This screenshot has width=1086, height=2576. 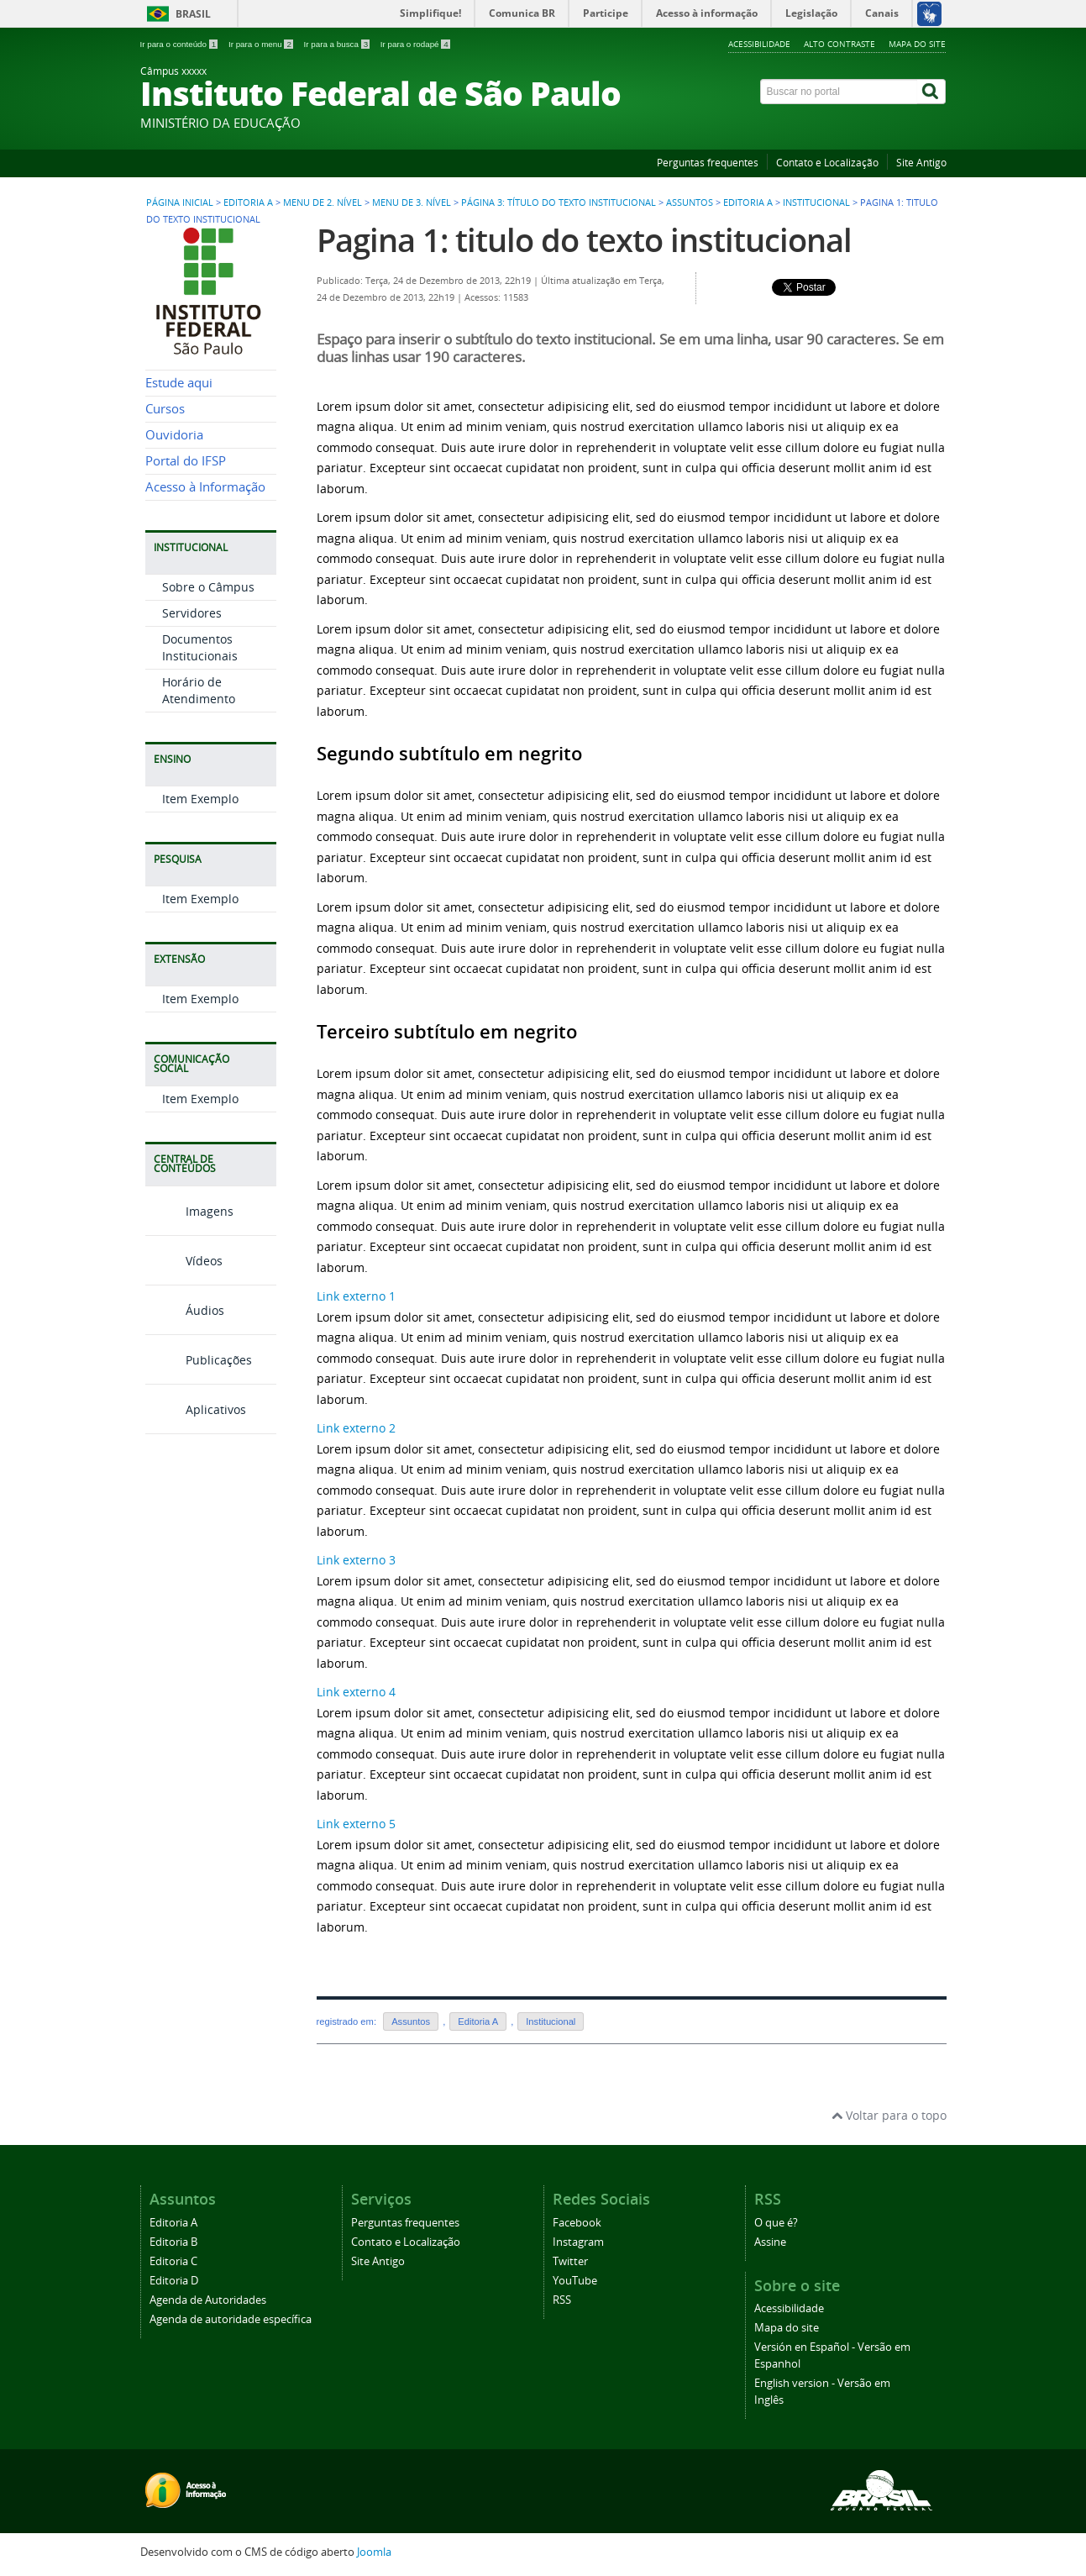 What do you see at coordinates (231, 2319) in the screenshot?
I see `Agenda de autoridade específica` at bounding box center [231, 2319].